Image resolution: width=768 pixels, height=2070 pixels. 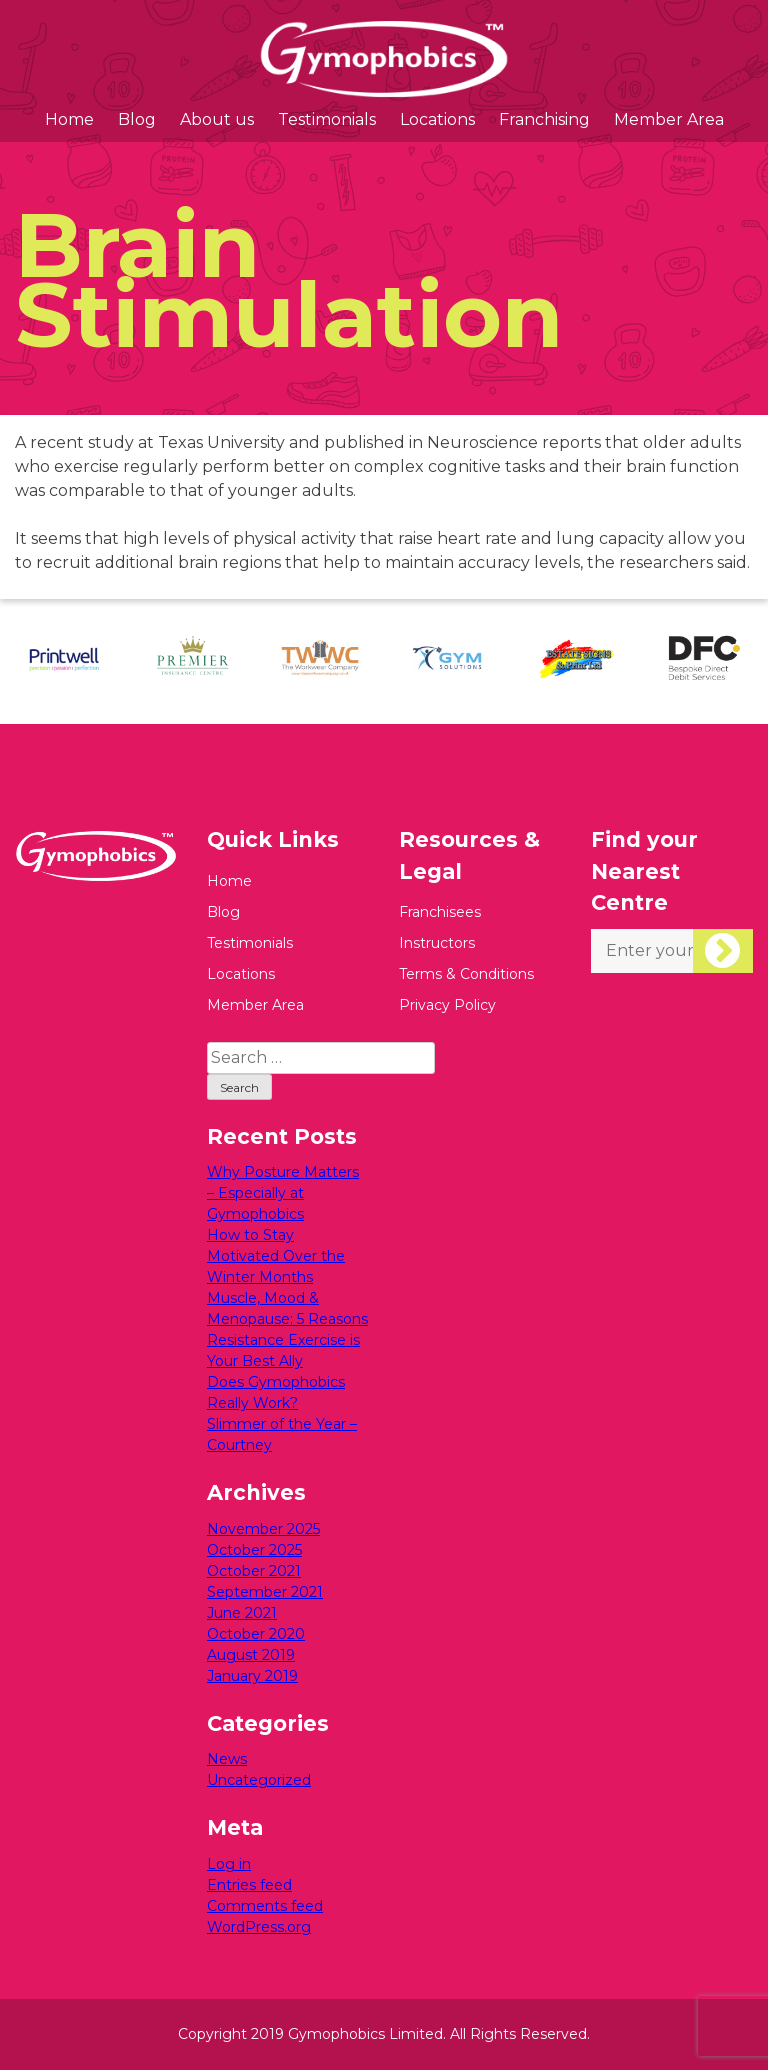 I want to click on January 2019, so click(x=252, y=1676).